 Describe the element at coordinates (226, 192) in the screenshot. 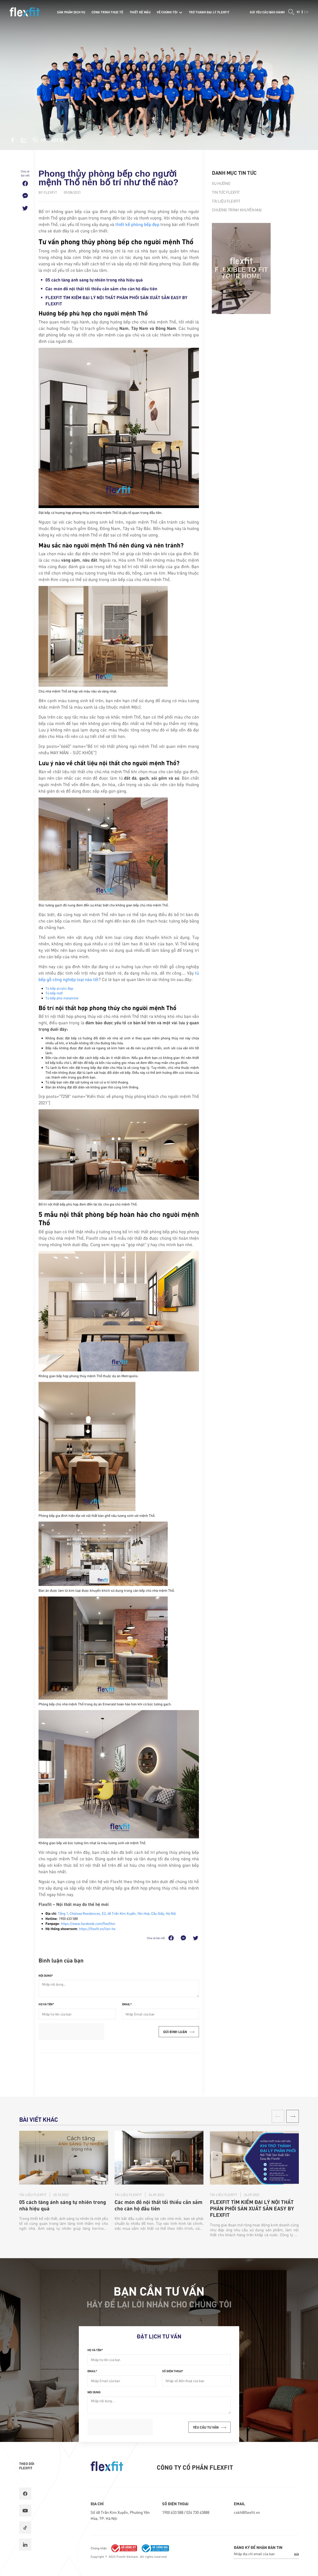

I see `Tin tức Flexfit` at that location.